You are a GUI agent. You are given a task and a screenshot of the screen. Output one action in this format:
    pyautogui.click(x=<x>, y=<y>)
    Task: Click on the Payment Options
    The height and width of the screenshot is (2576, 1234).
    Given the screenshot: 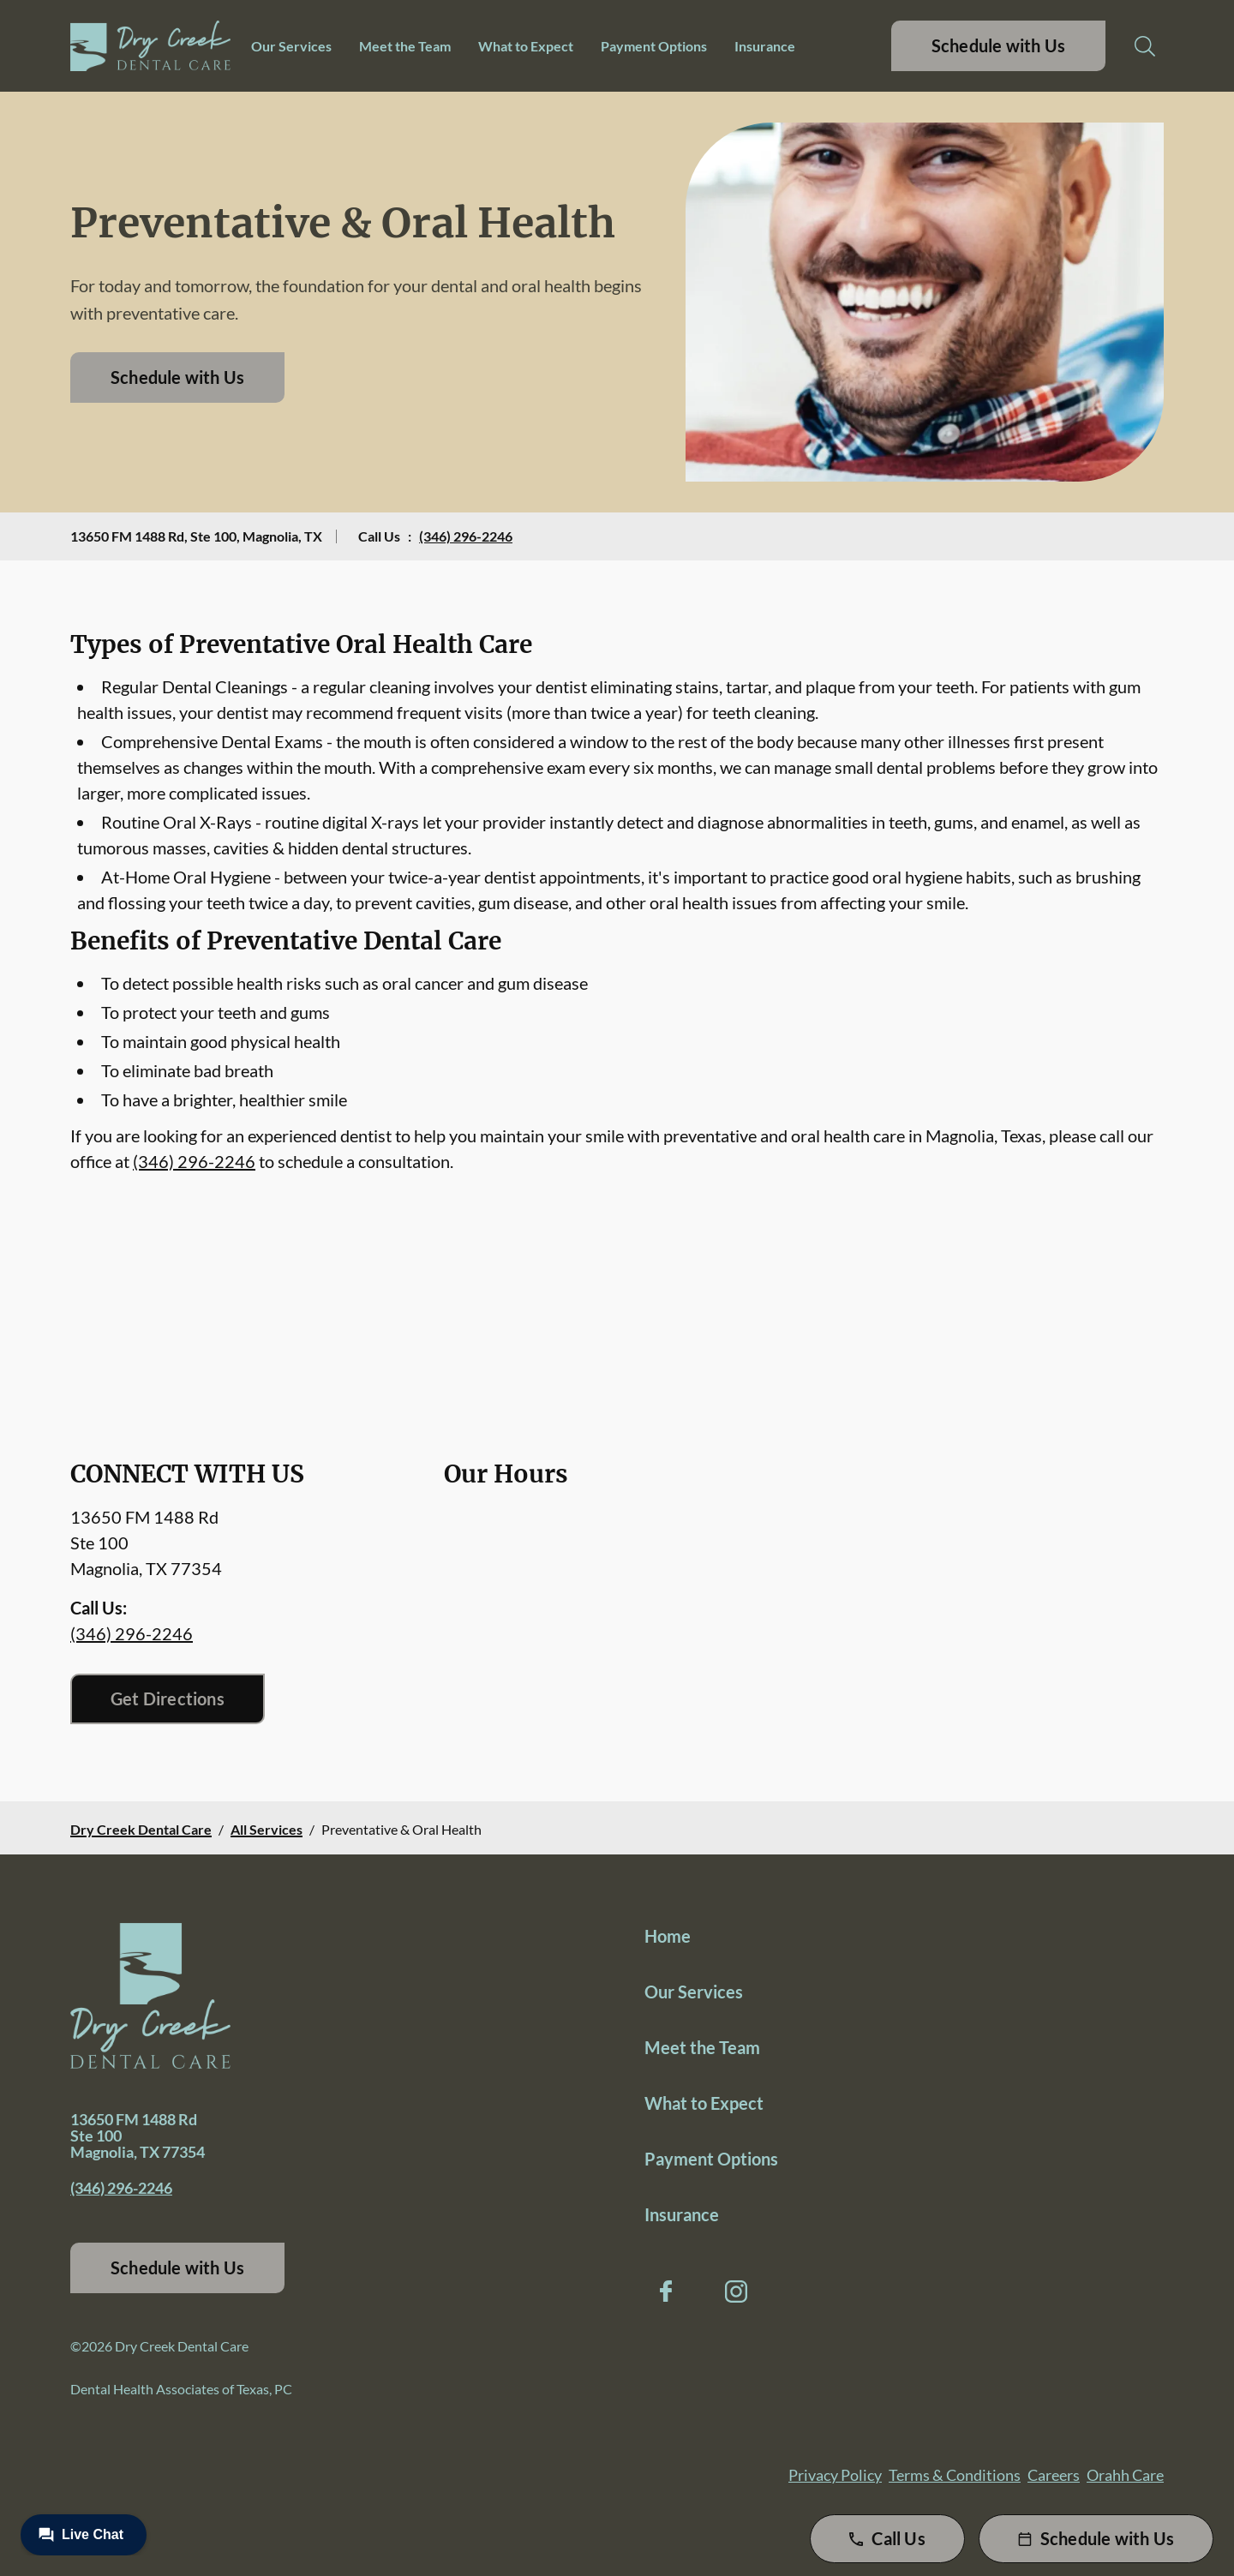 What is the action you would take?
    pyautogui.click(x=654, y=46)
    